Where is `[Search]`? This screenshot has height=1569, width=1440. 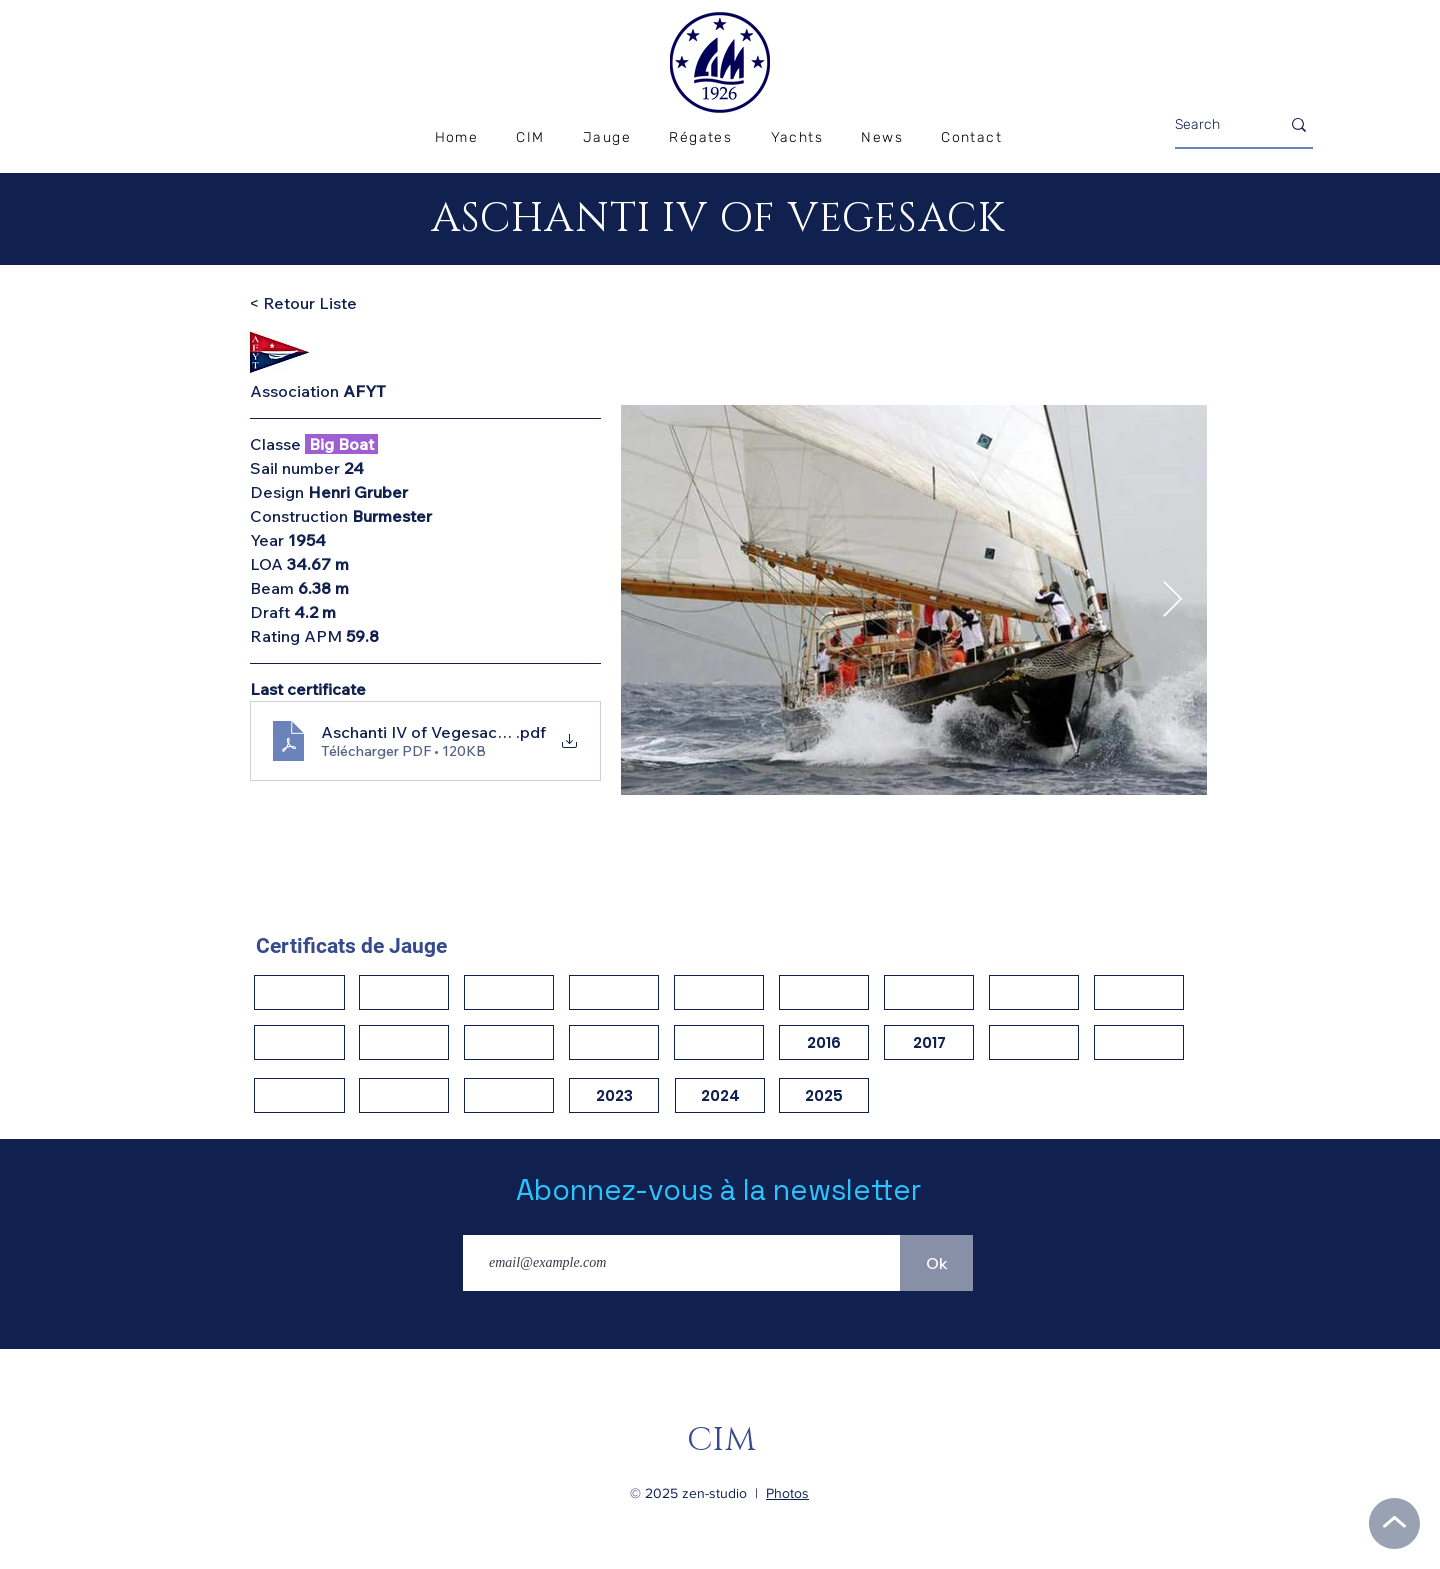 [Search] is located at coordinates (1212, 125).